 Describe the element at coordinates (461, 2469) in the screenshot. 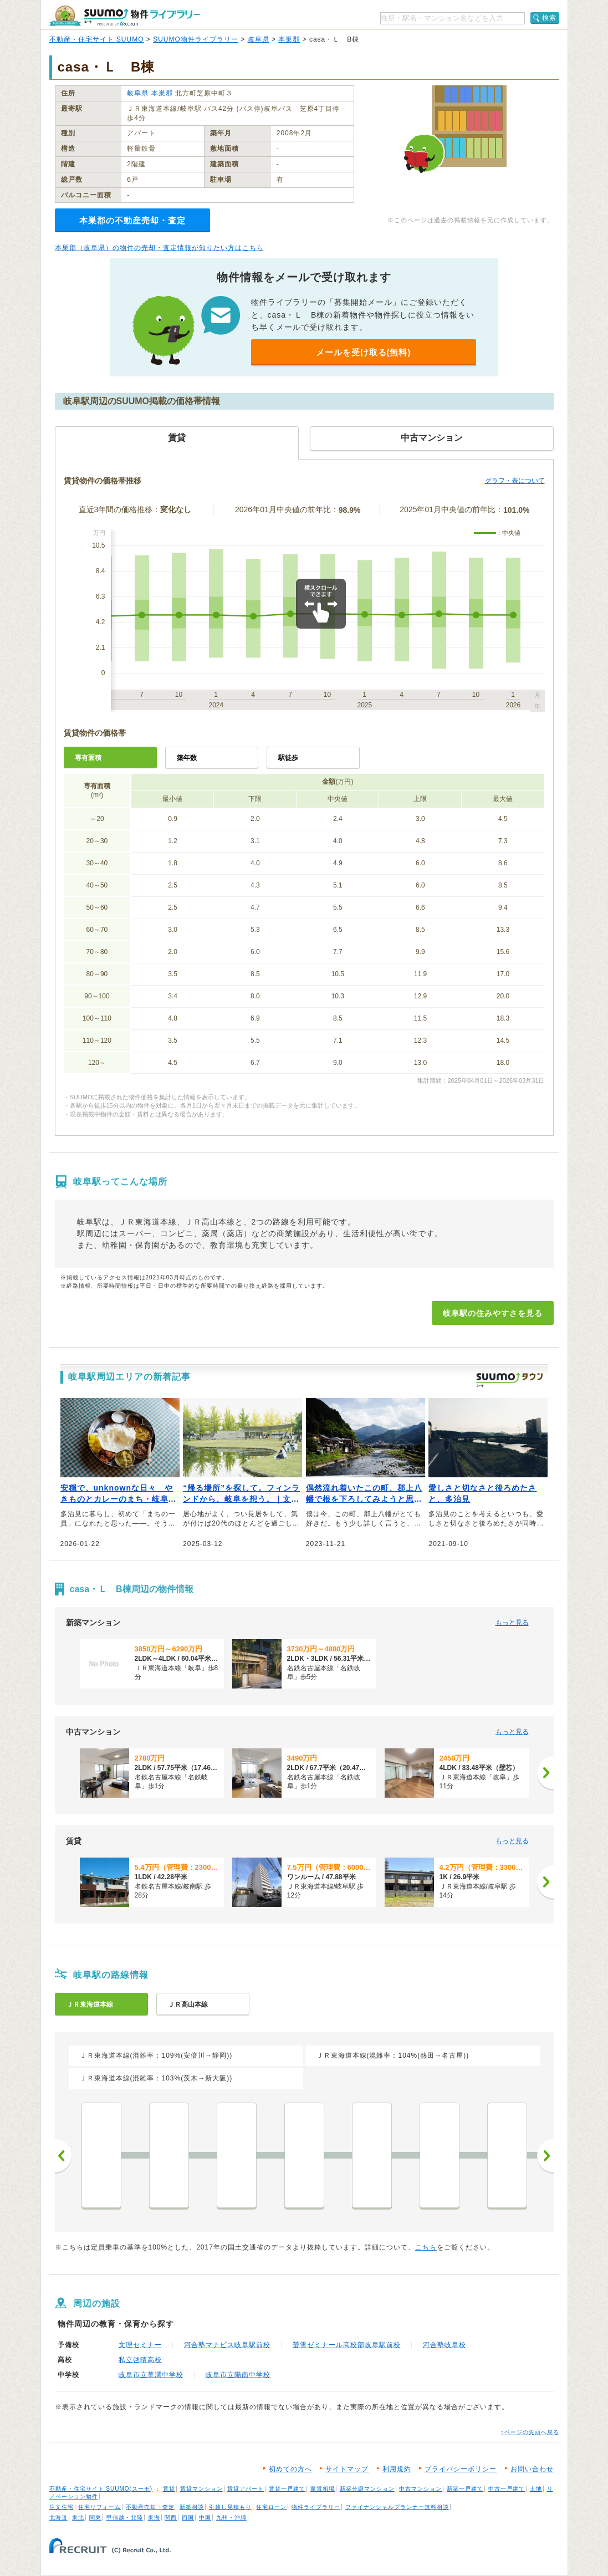

I see `プライバシーポリシー` at that location.